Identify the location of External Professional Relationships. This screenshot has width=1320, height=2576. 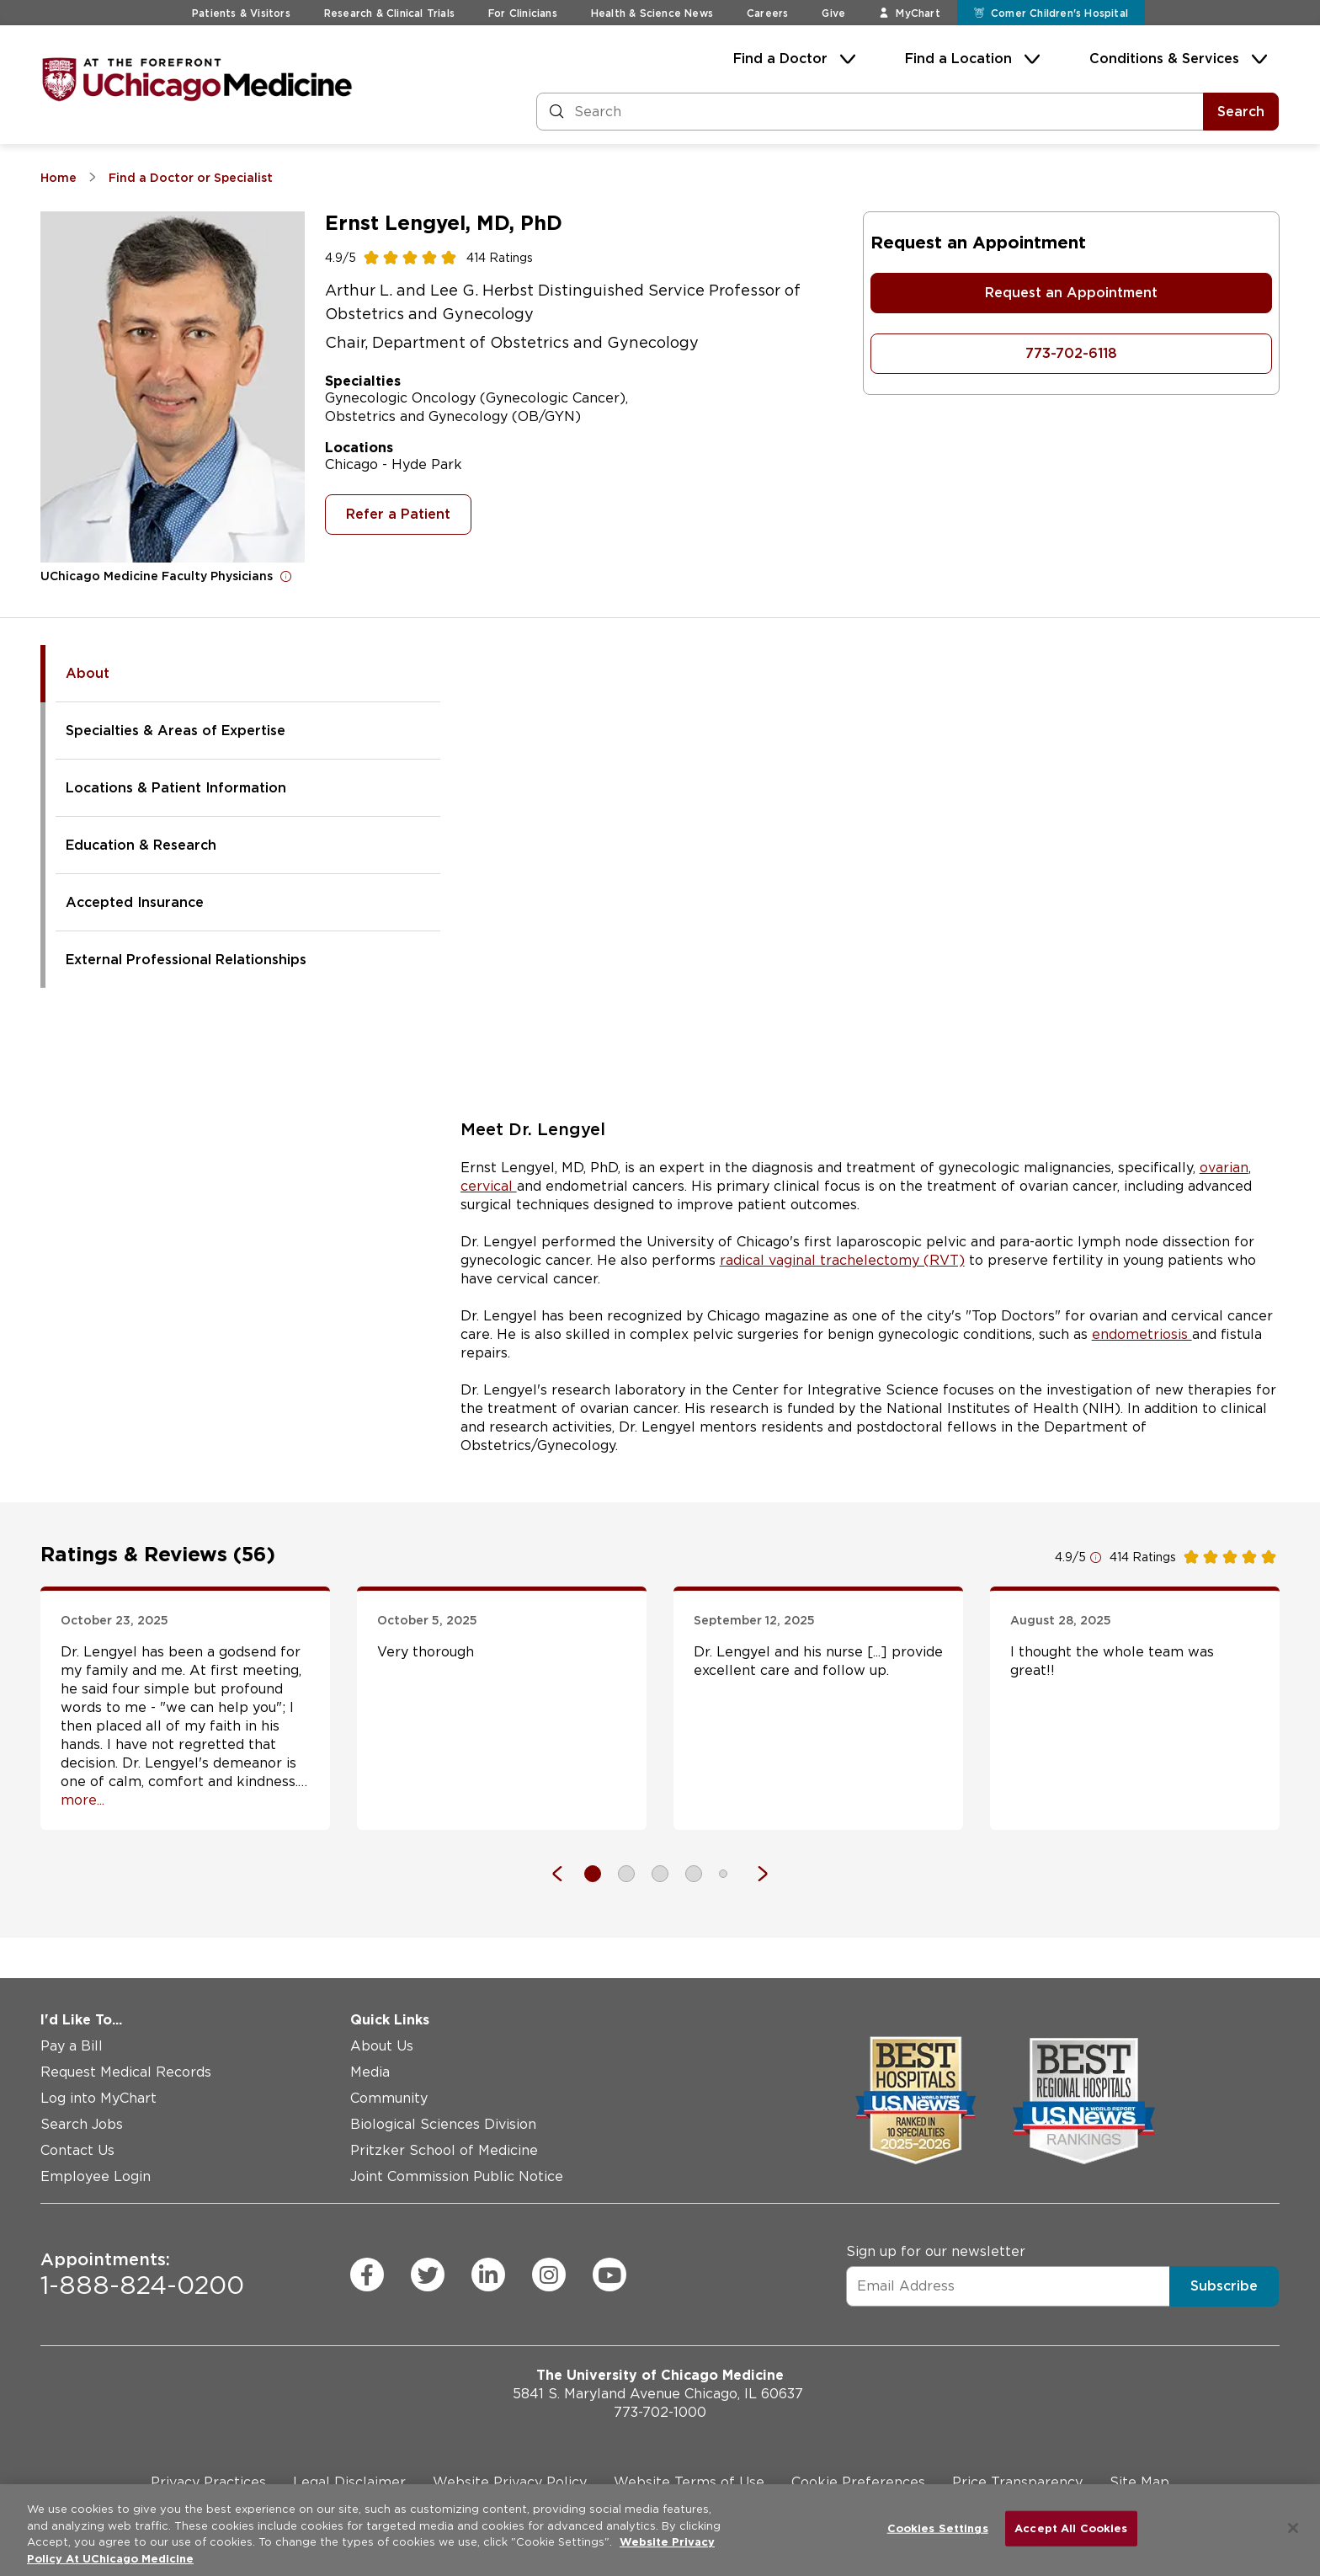
(186, 960).